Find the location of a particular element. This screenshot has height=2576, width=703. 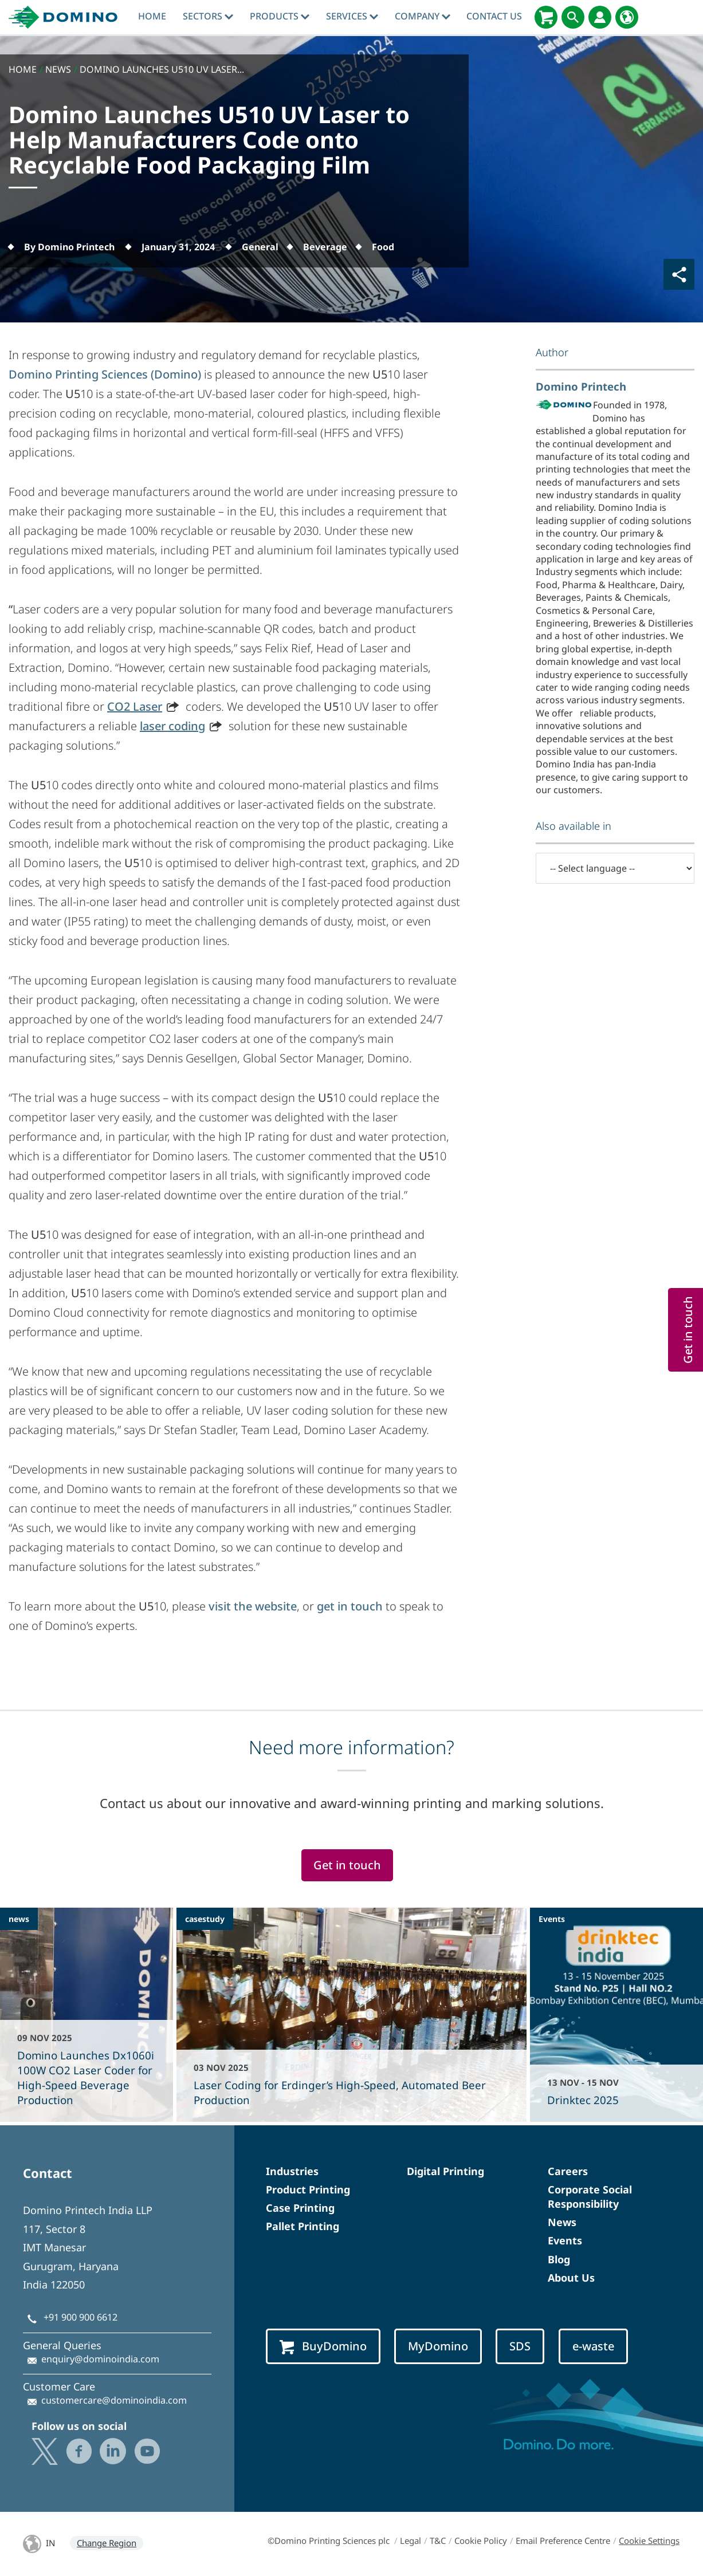

Products is located at coordinates (279, 16).